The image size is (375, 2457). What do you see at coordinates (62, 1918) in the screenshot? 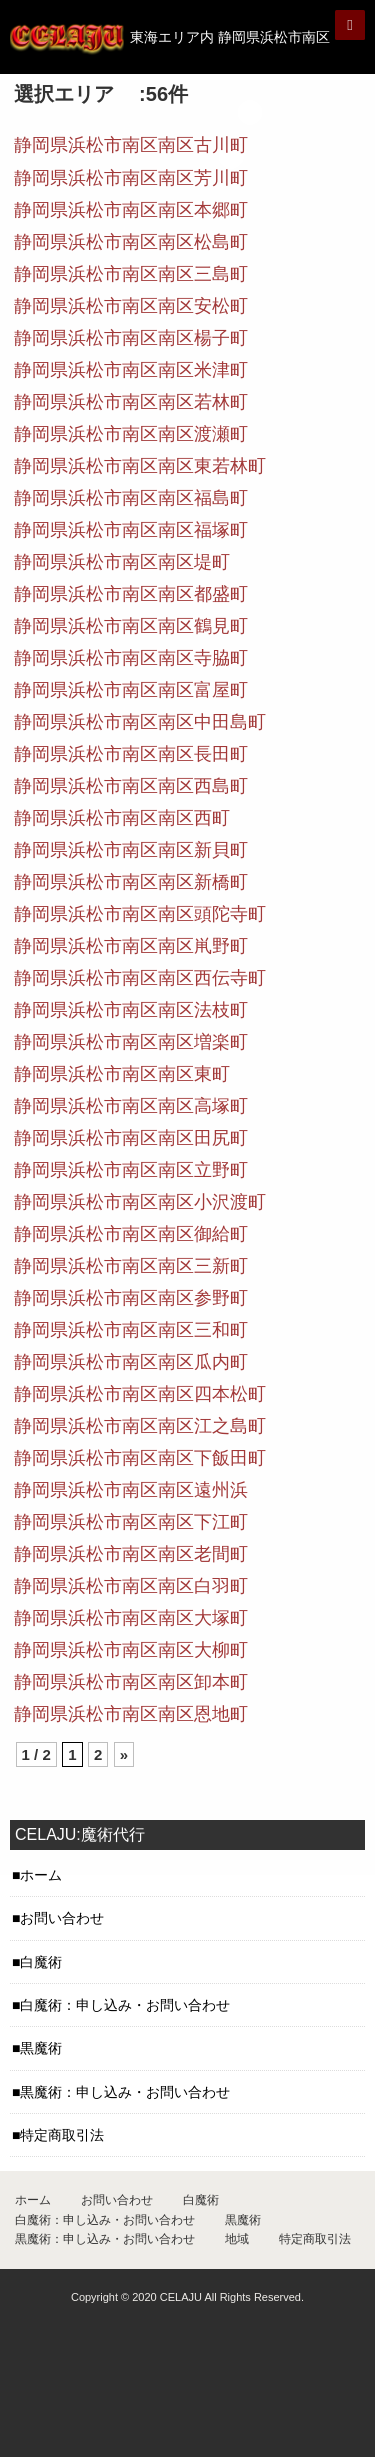
I see `お問い合わせ` at bounding box center [62, 1918].